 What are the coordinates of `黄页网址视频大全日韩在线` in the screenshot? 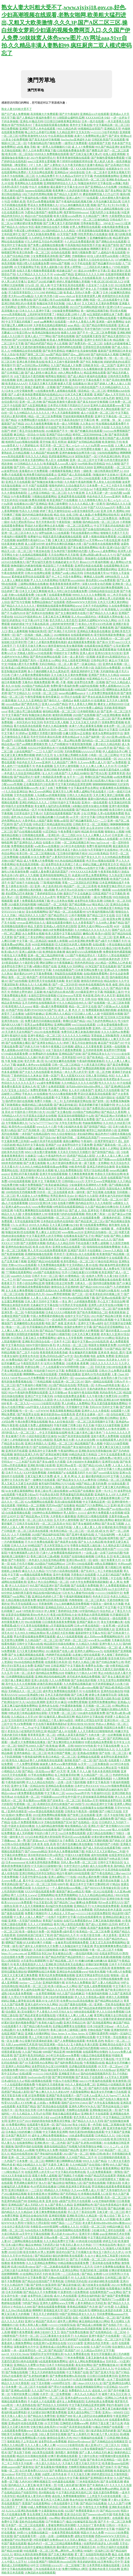 It's located at (110, 2015).